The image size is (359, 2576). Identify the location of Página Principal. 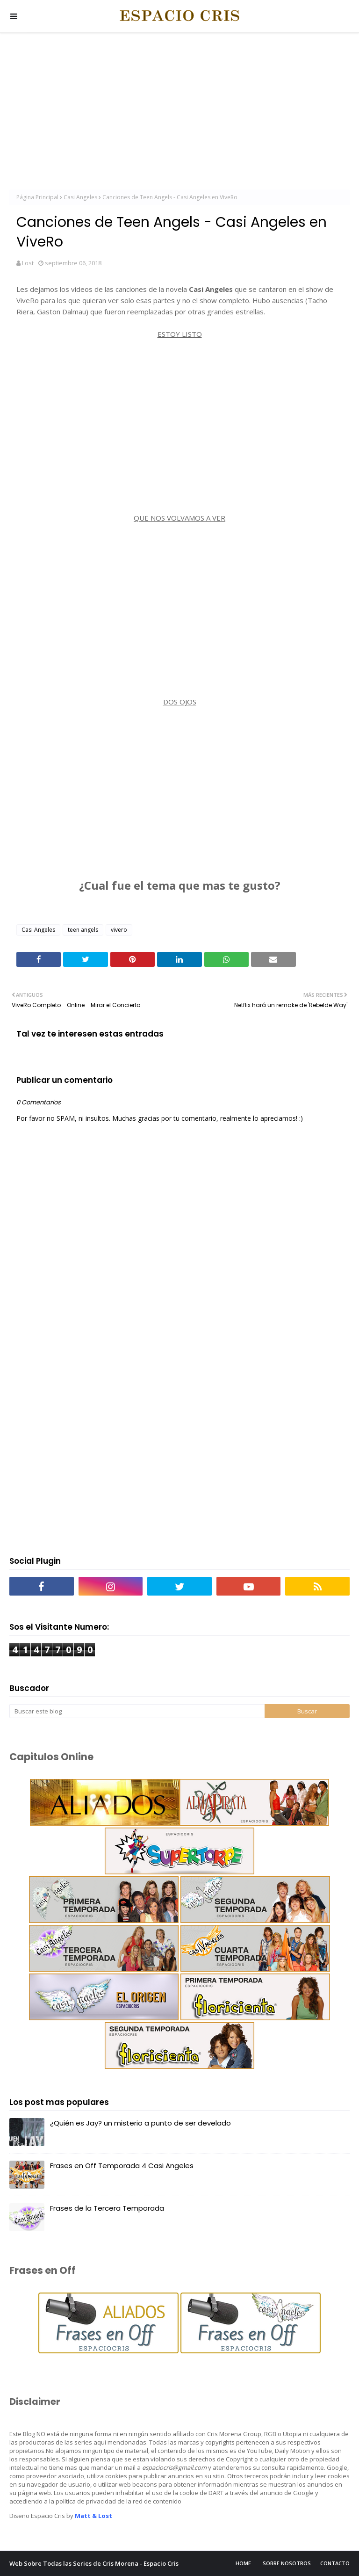
(37, 197).